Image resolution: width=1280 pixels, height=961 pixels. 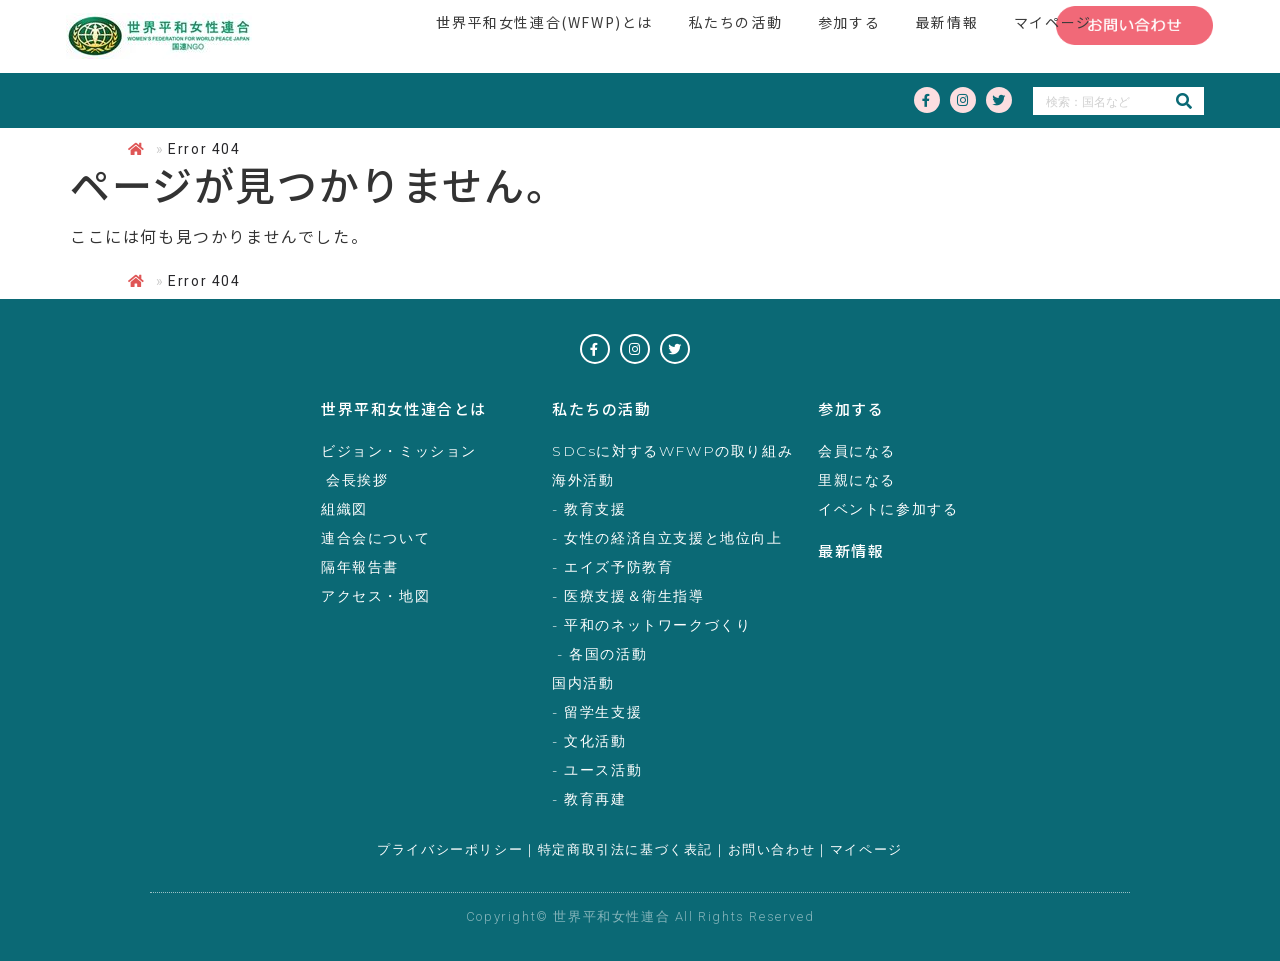 I want to click on お問い合わせ, so click(x=772, y=849).